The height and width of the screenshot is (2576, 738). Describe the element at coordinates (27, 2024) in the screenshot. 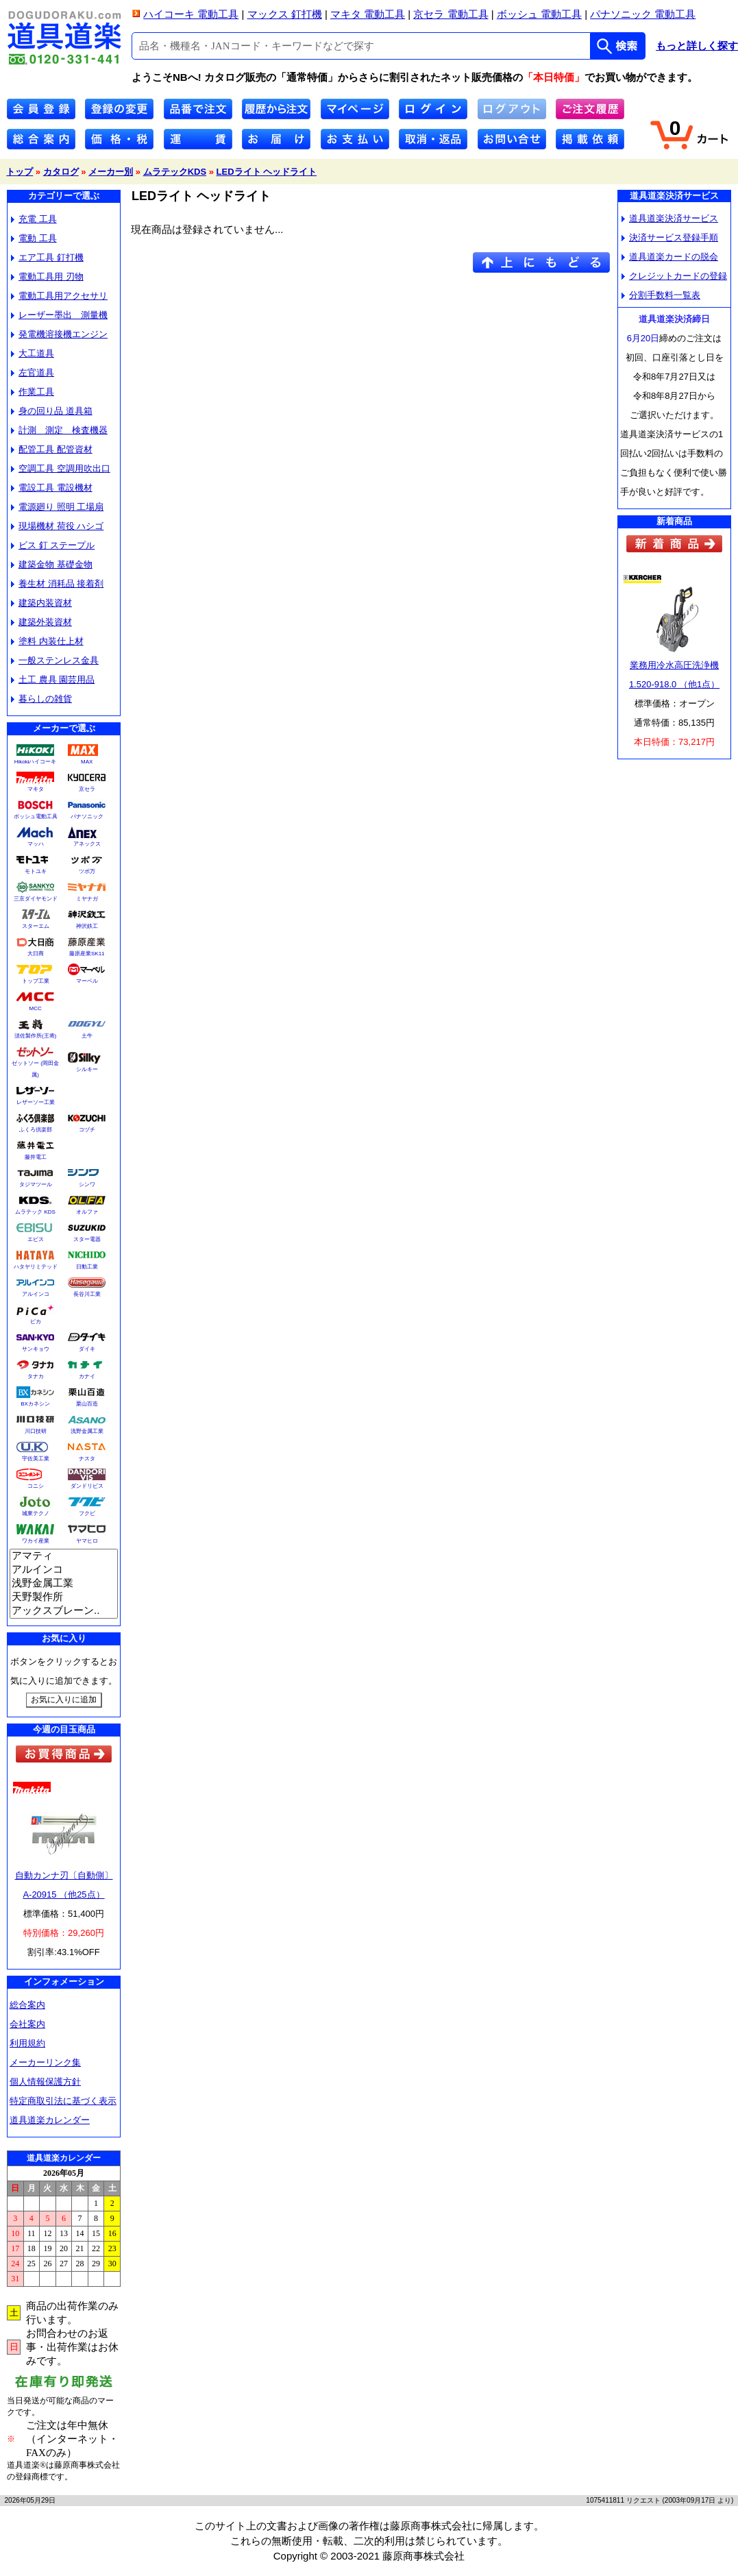

I see `会社案内` at that location.